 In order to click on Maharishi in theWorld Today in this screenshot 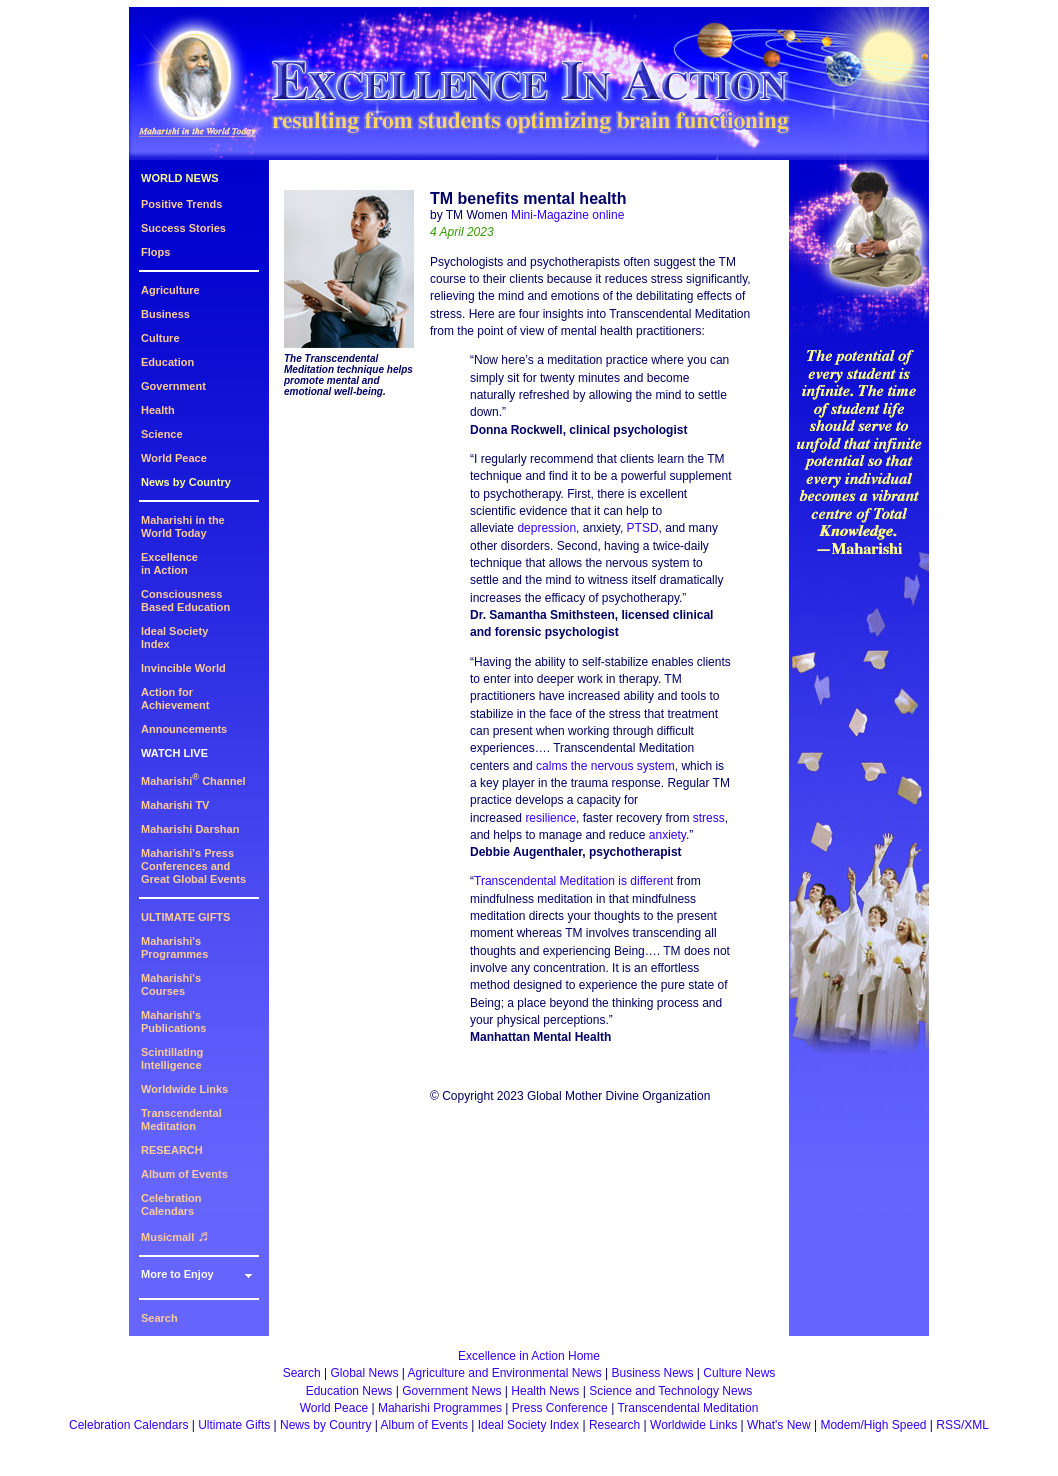, I will do `click(183, 526)`.